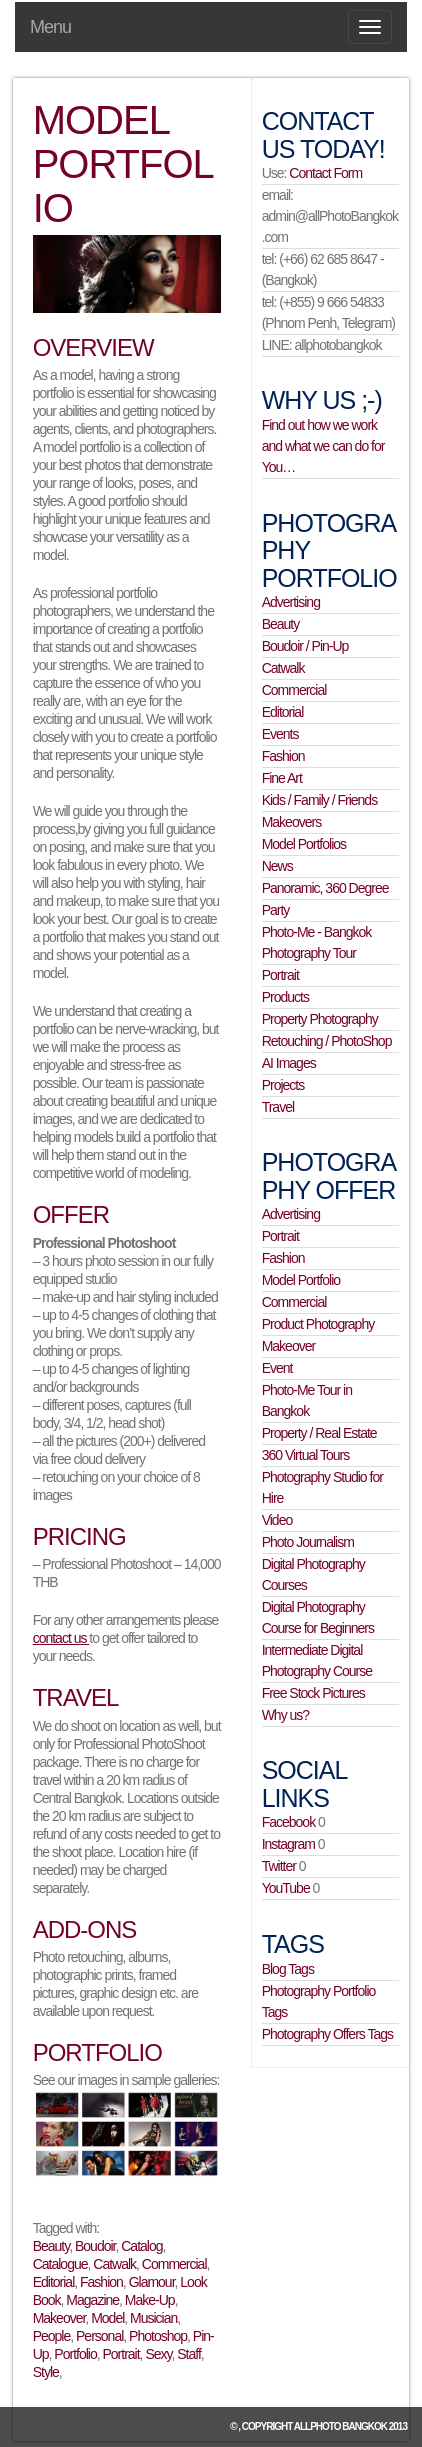  Describe the element at coordinates (340, 2426) in the screenshot. I see `allPhoto Bangkok` at that location.